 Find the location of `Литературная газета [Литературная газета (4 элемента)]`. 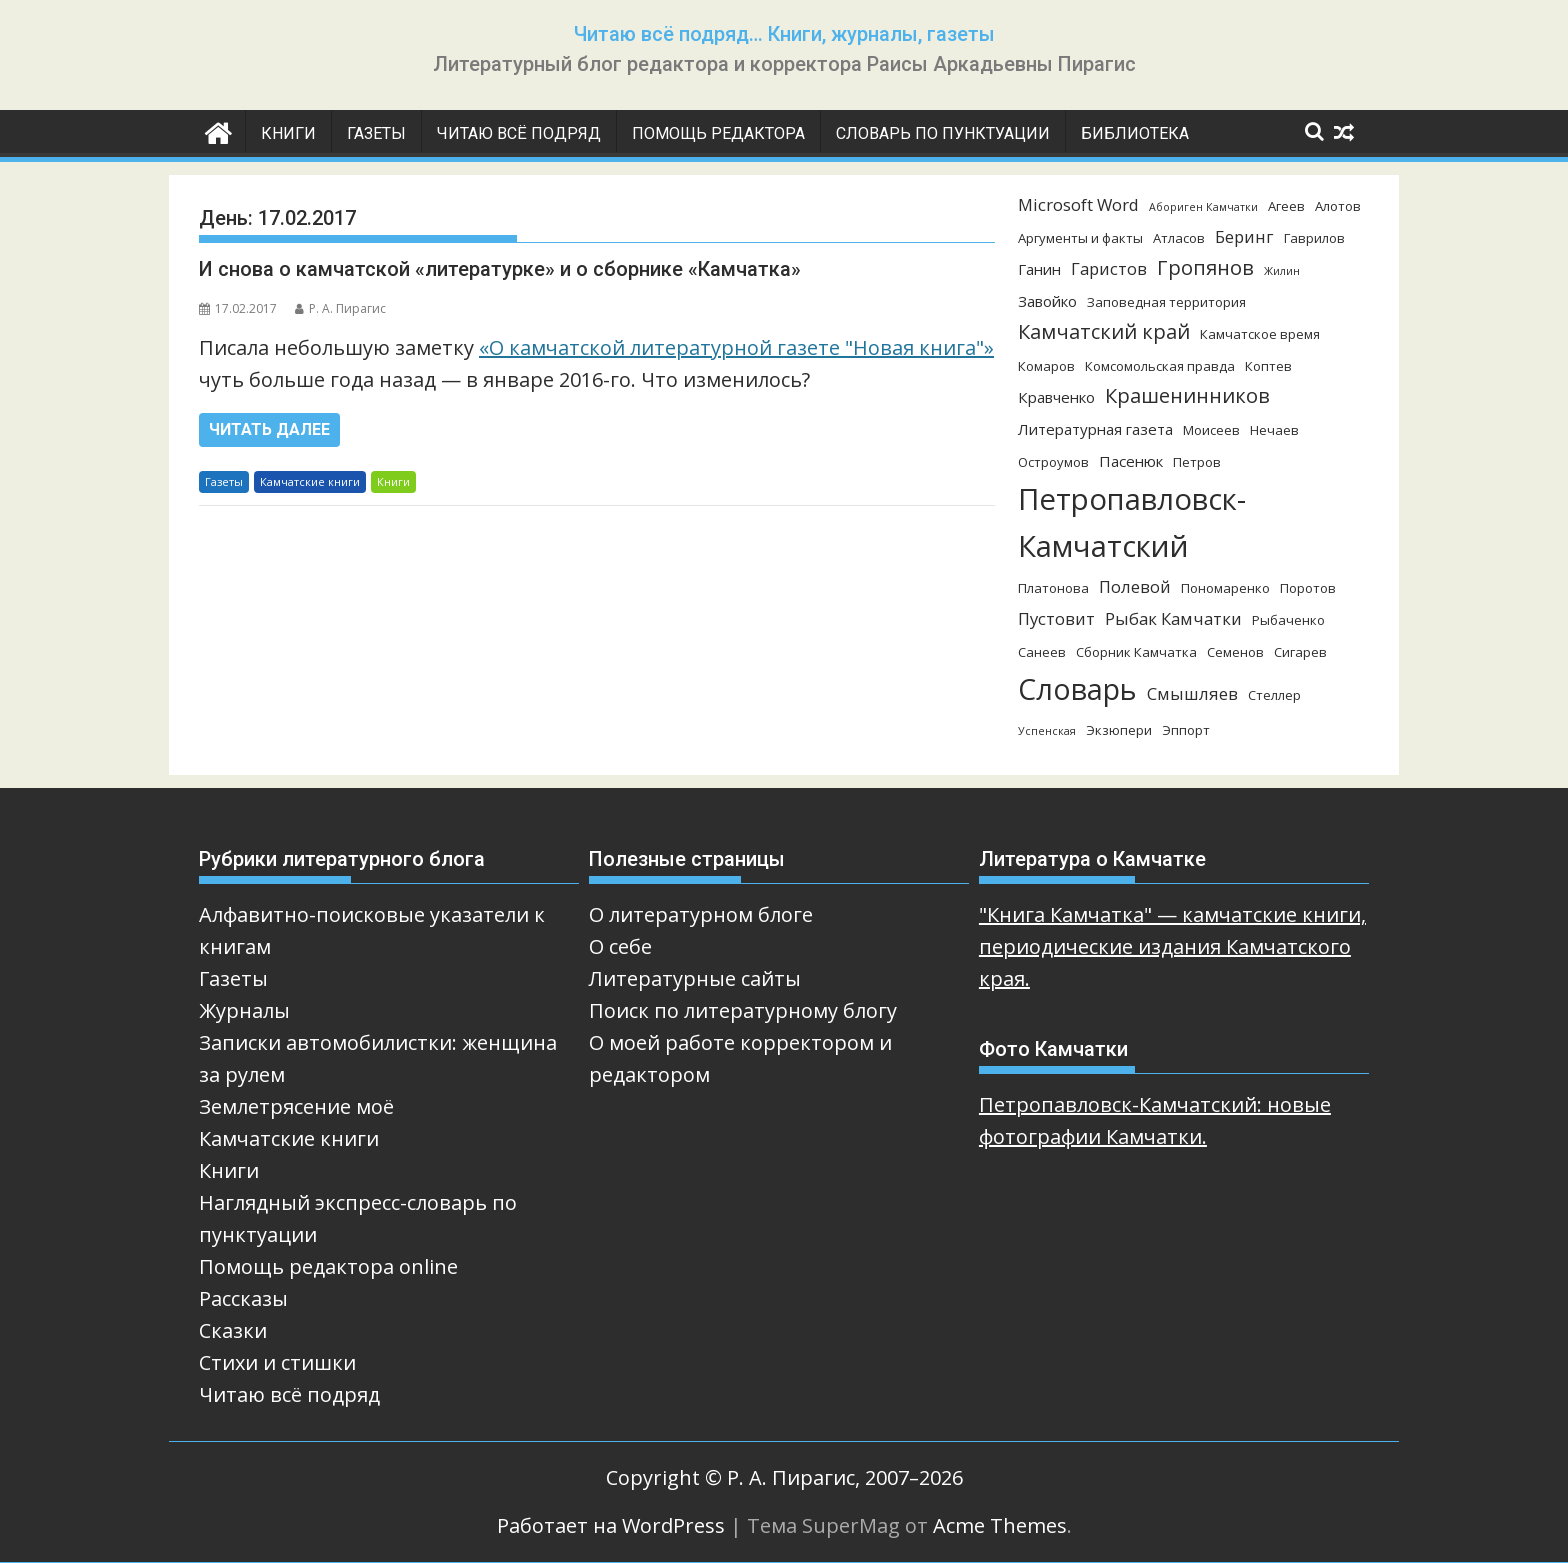

Литературная газета [Литературная газета (4 элемента)] is located at coordinates (1095, 429).